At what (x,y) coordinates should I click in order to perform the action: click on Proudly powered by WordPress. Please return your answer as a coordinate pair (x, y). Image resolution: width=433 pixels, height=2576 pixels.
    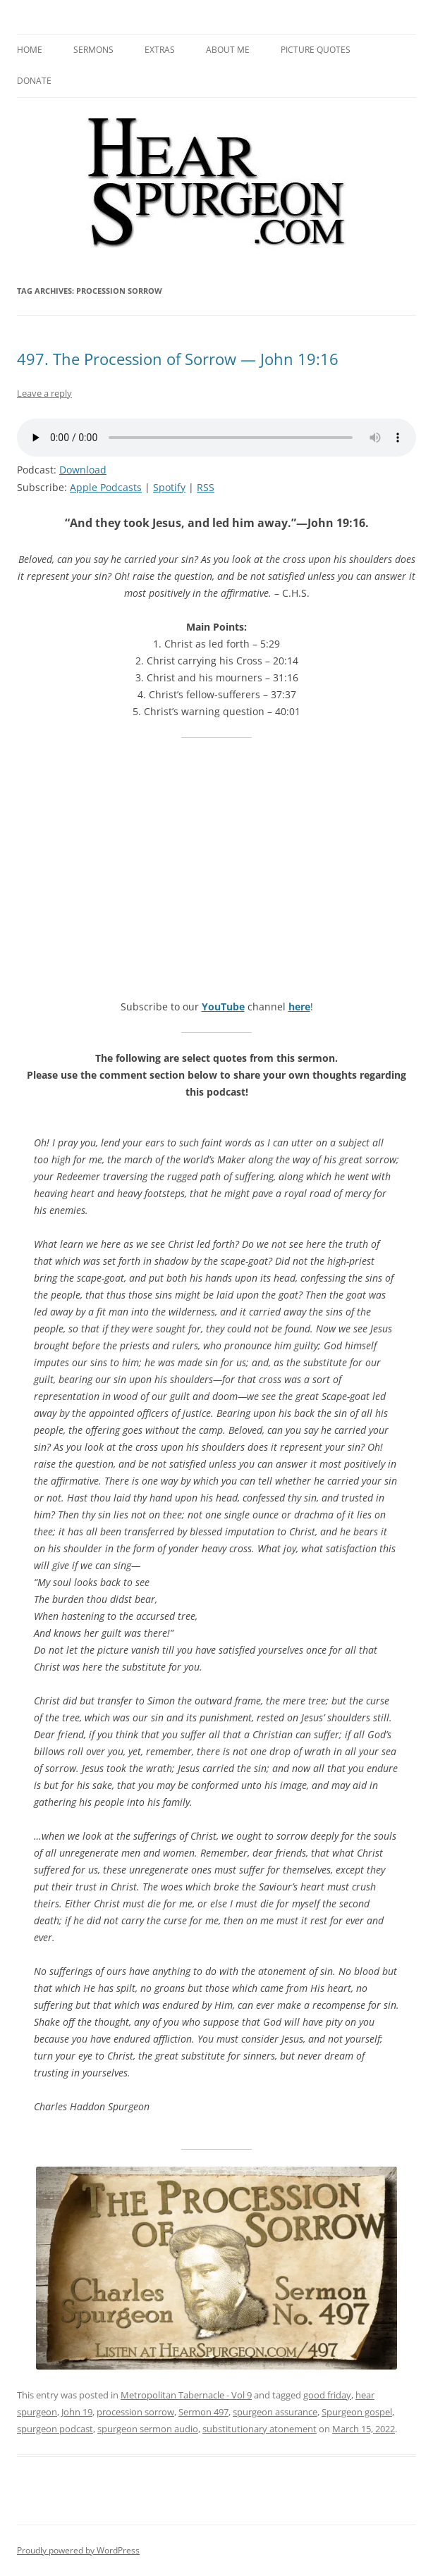
    Looking at the image, I should click on (78, 2550).